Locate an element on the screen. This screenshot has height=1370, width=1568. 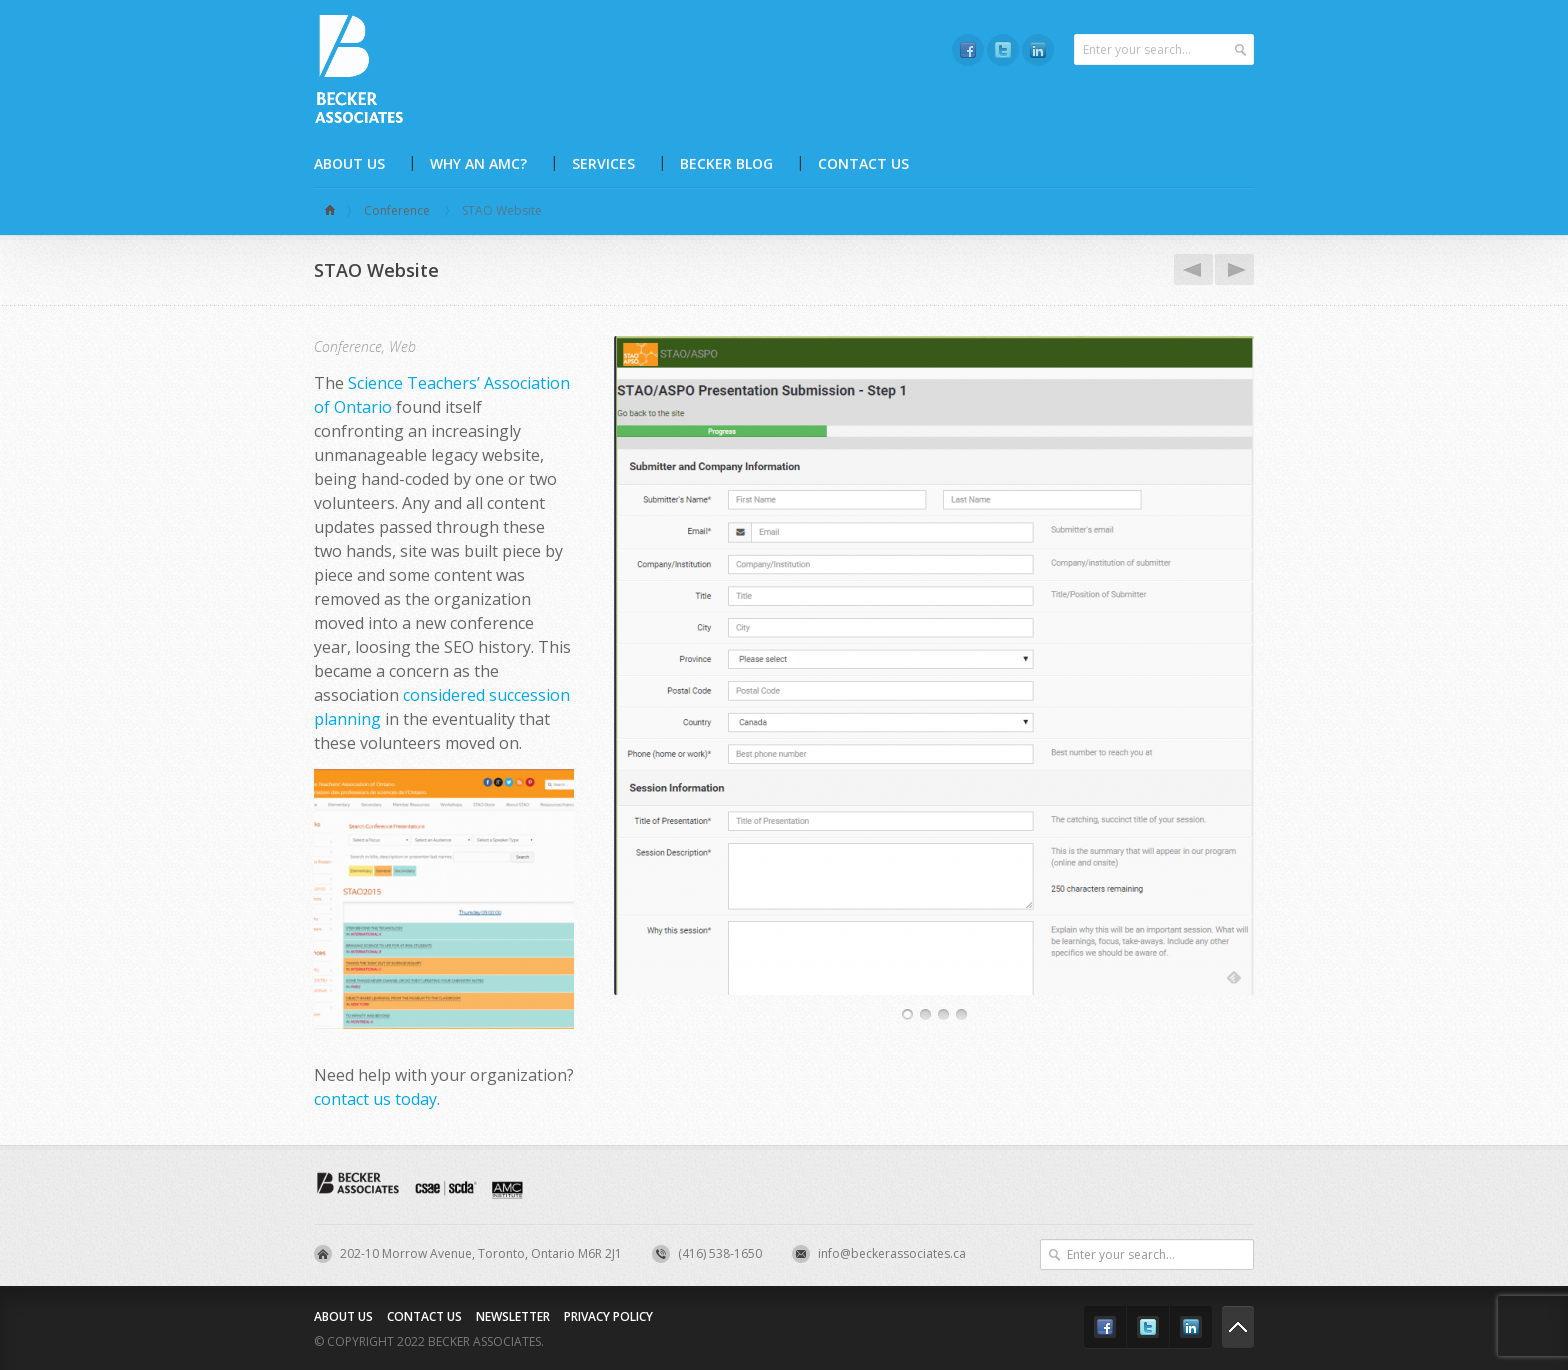
Privacy Policy is located at coordinates (608, 1316).